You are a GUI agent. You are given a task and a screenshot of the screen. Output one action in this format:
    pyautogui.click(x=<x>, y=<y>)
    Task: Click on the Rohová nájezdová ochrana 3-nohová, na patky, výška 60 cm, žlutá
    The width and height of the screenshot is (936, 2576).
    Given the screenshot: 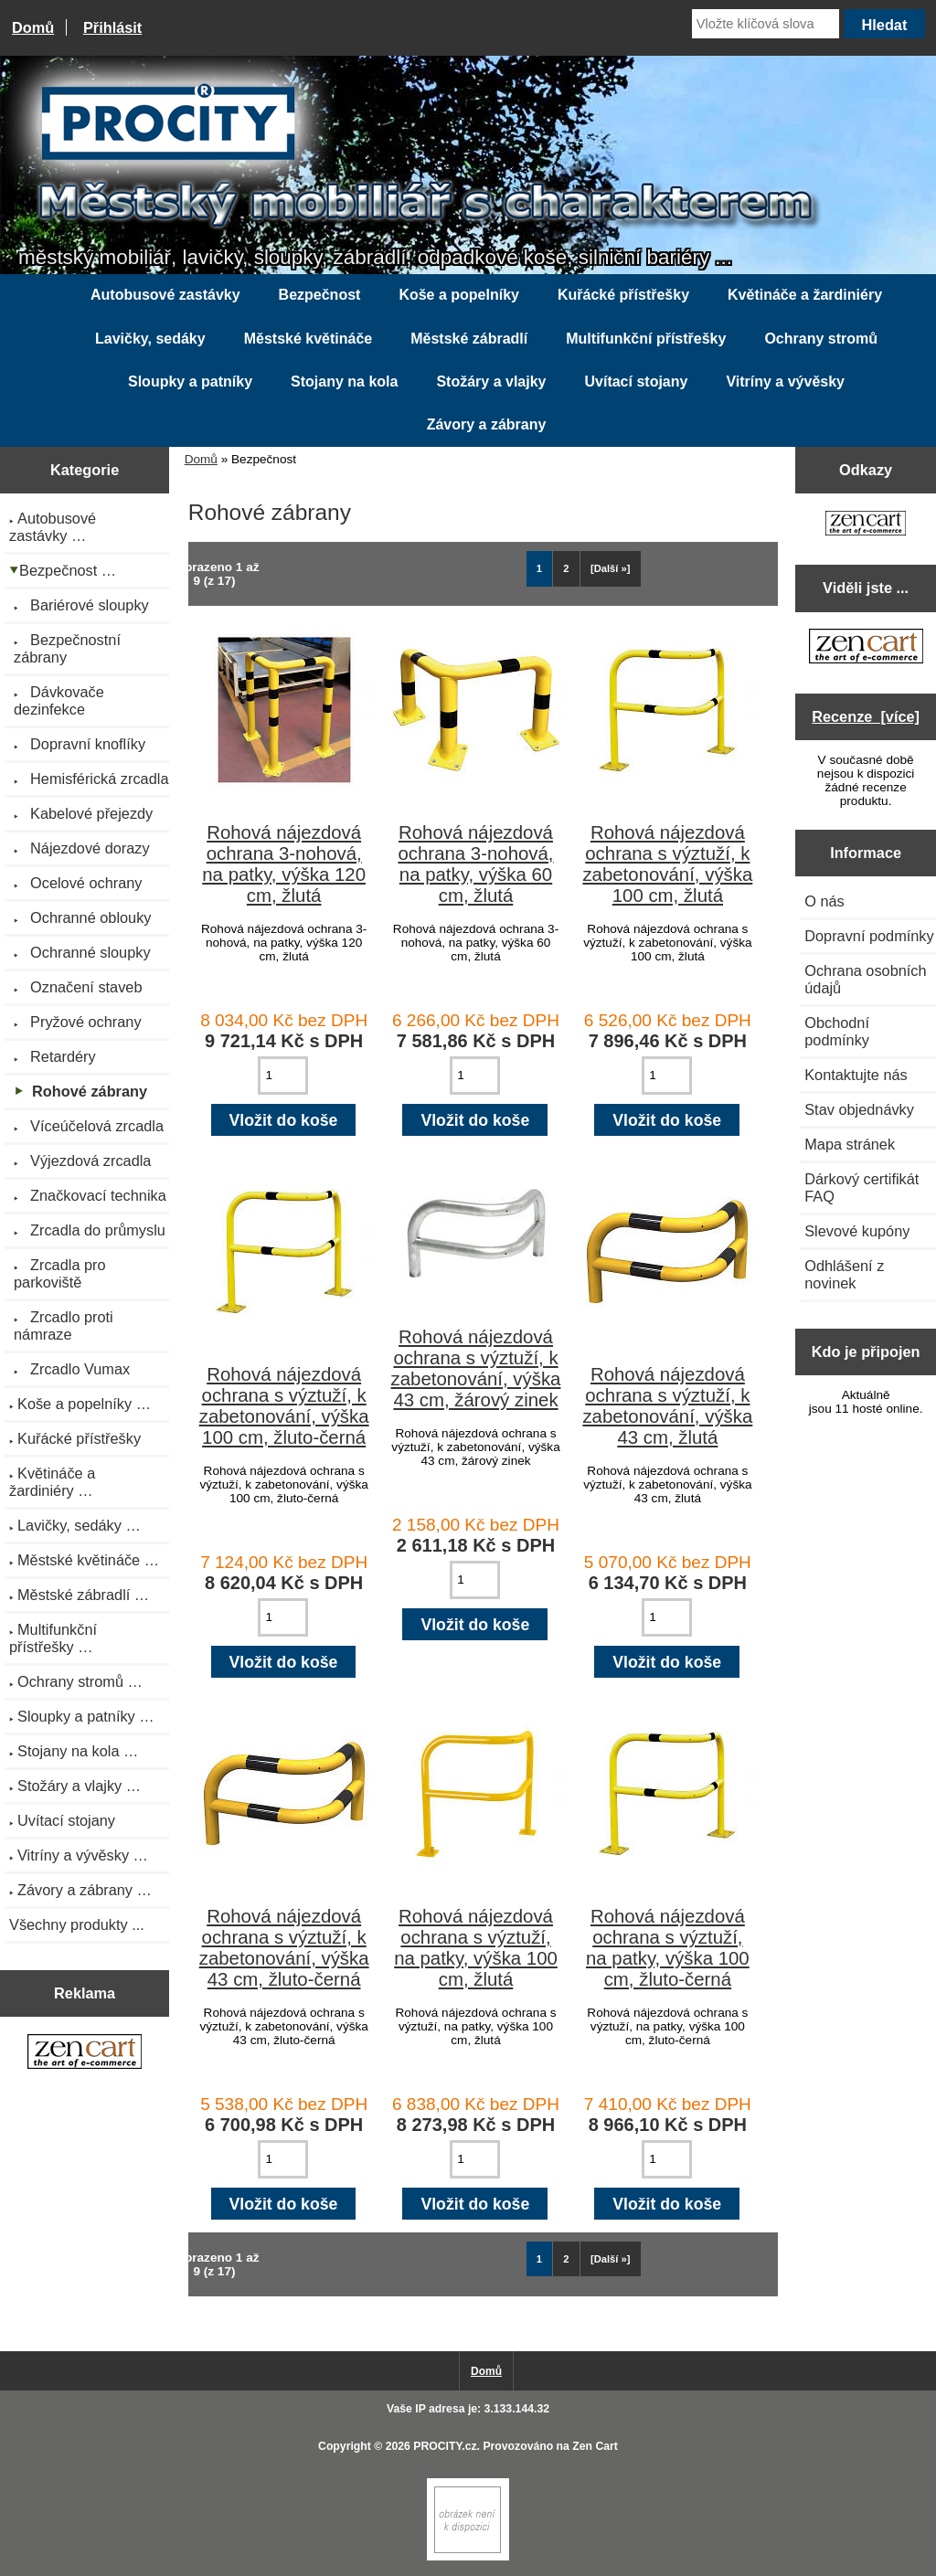 What is the action you would take?
    pyautogui.click(x=475, y=864)
    